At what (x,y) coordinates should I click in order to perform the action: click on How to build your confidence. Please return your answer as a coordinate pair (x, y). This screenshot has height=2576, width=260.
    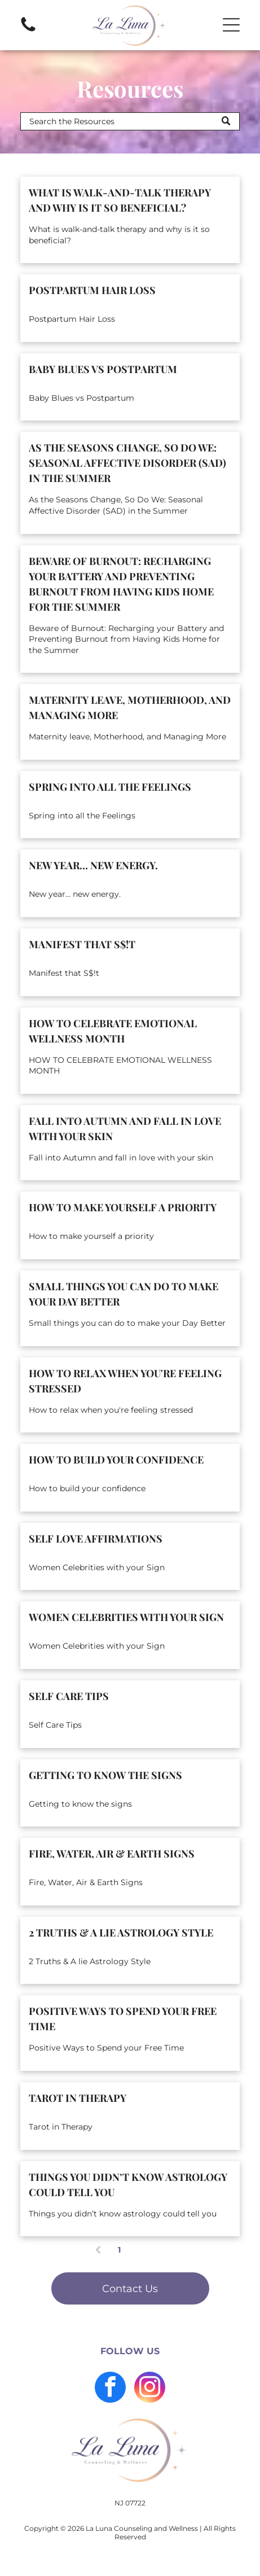
    Looking at the image, I should click on (116, 1459).